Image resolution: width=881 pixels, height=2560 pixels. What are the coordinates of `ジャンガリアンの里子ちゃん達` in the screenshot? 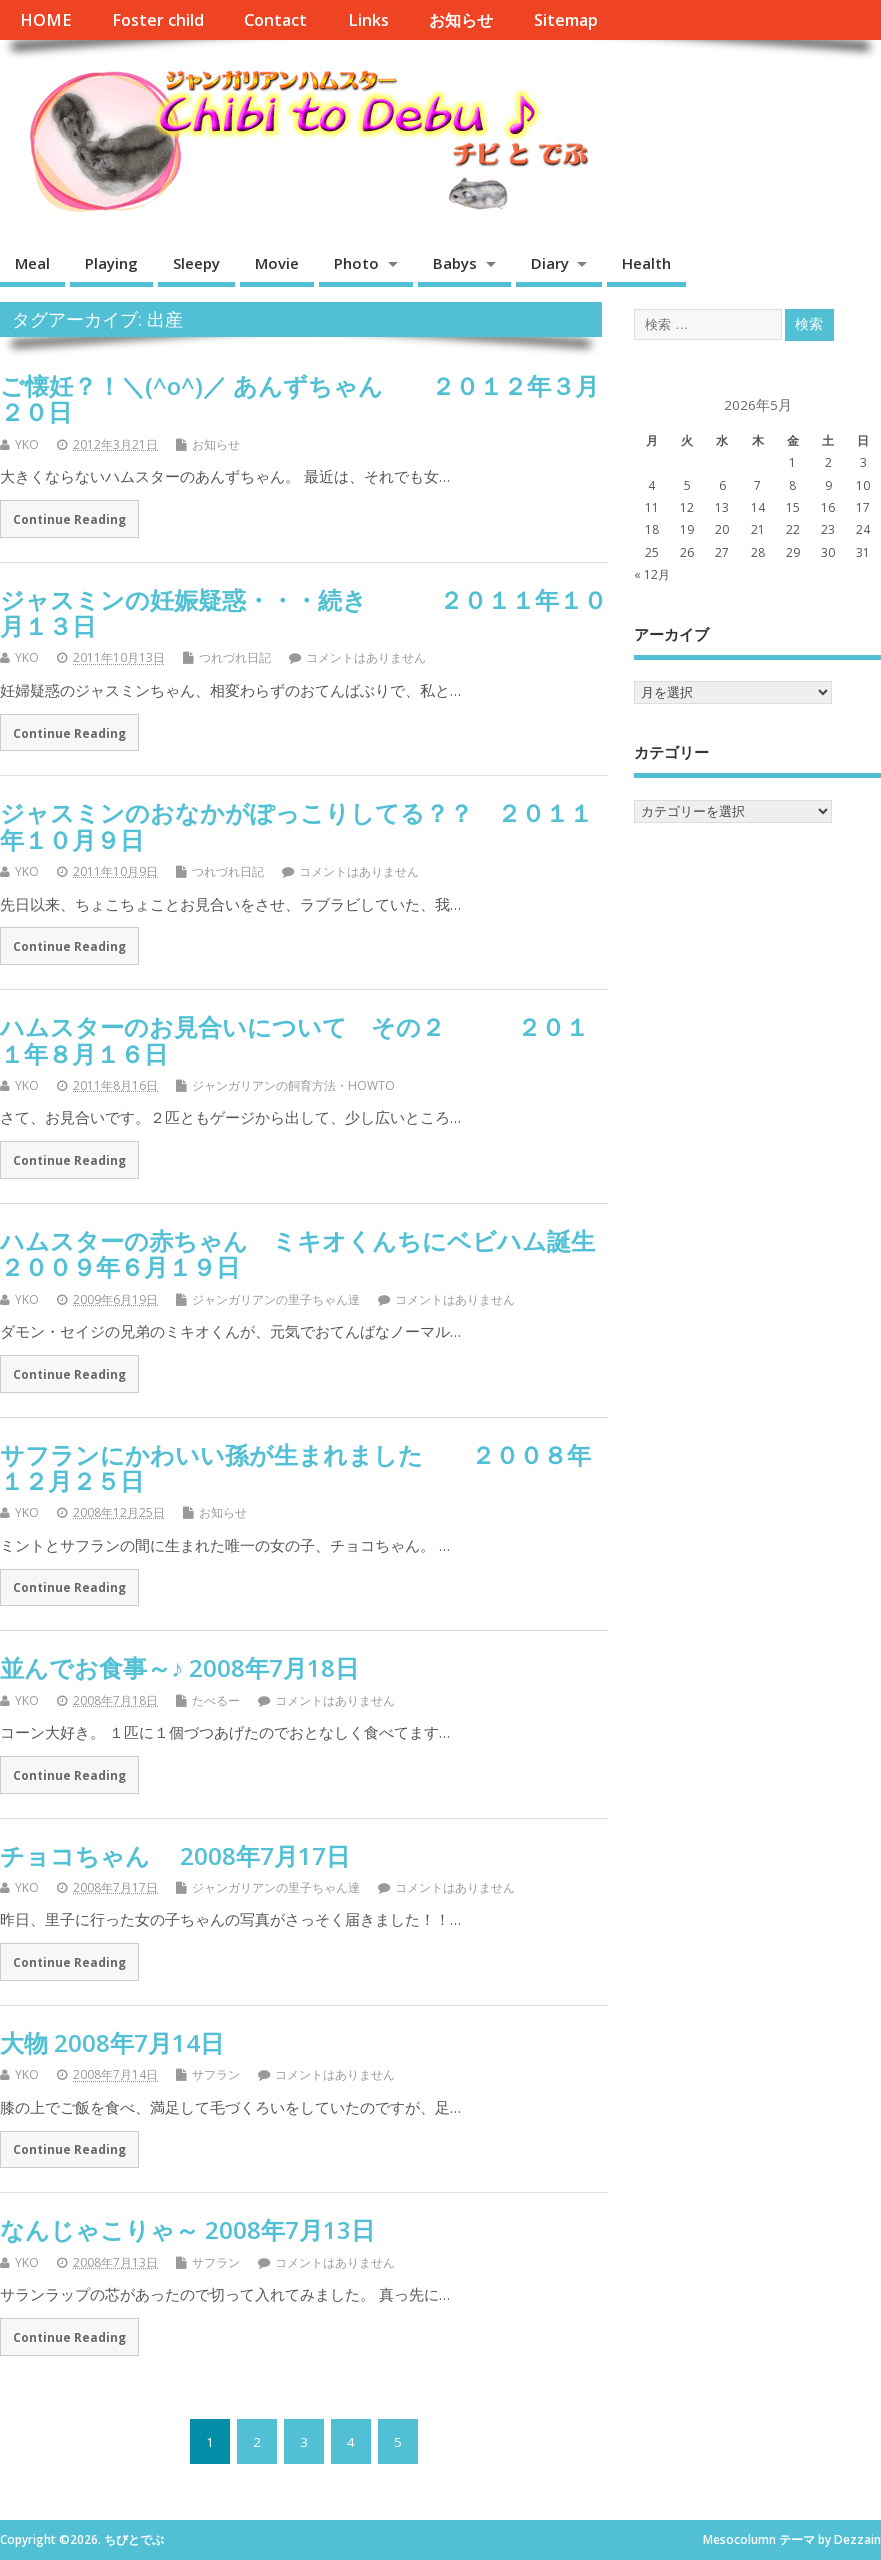 It's located at (276, 1299).